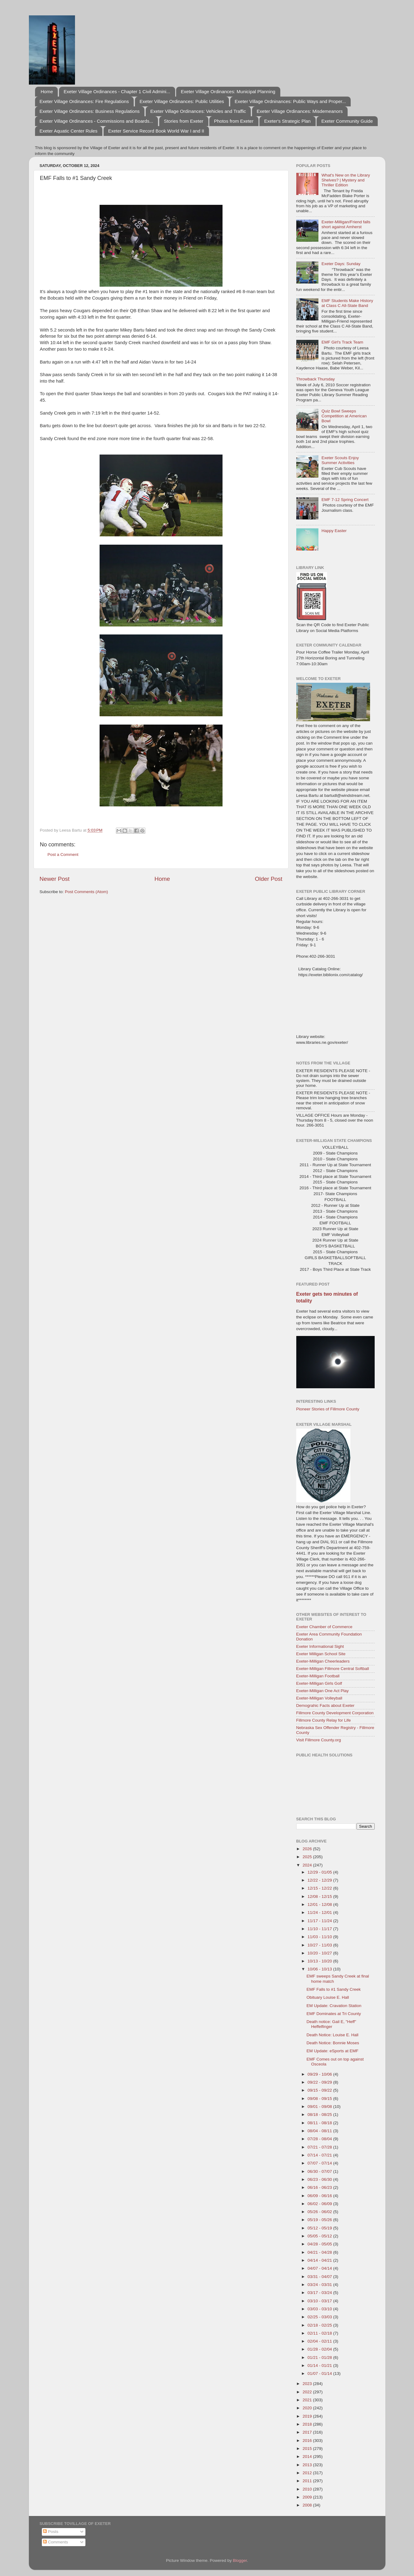  What do you see at coordinates (345, 499) in the screenshot?
I see `EMF 7-12 Spring Concert` at bounding box center [345, 499].